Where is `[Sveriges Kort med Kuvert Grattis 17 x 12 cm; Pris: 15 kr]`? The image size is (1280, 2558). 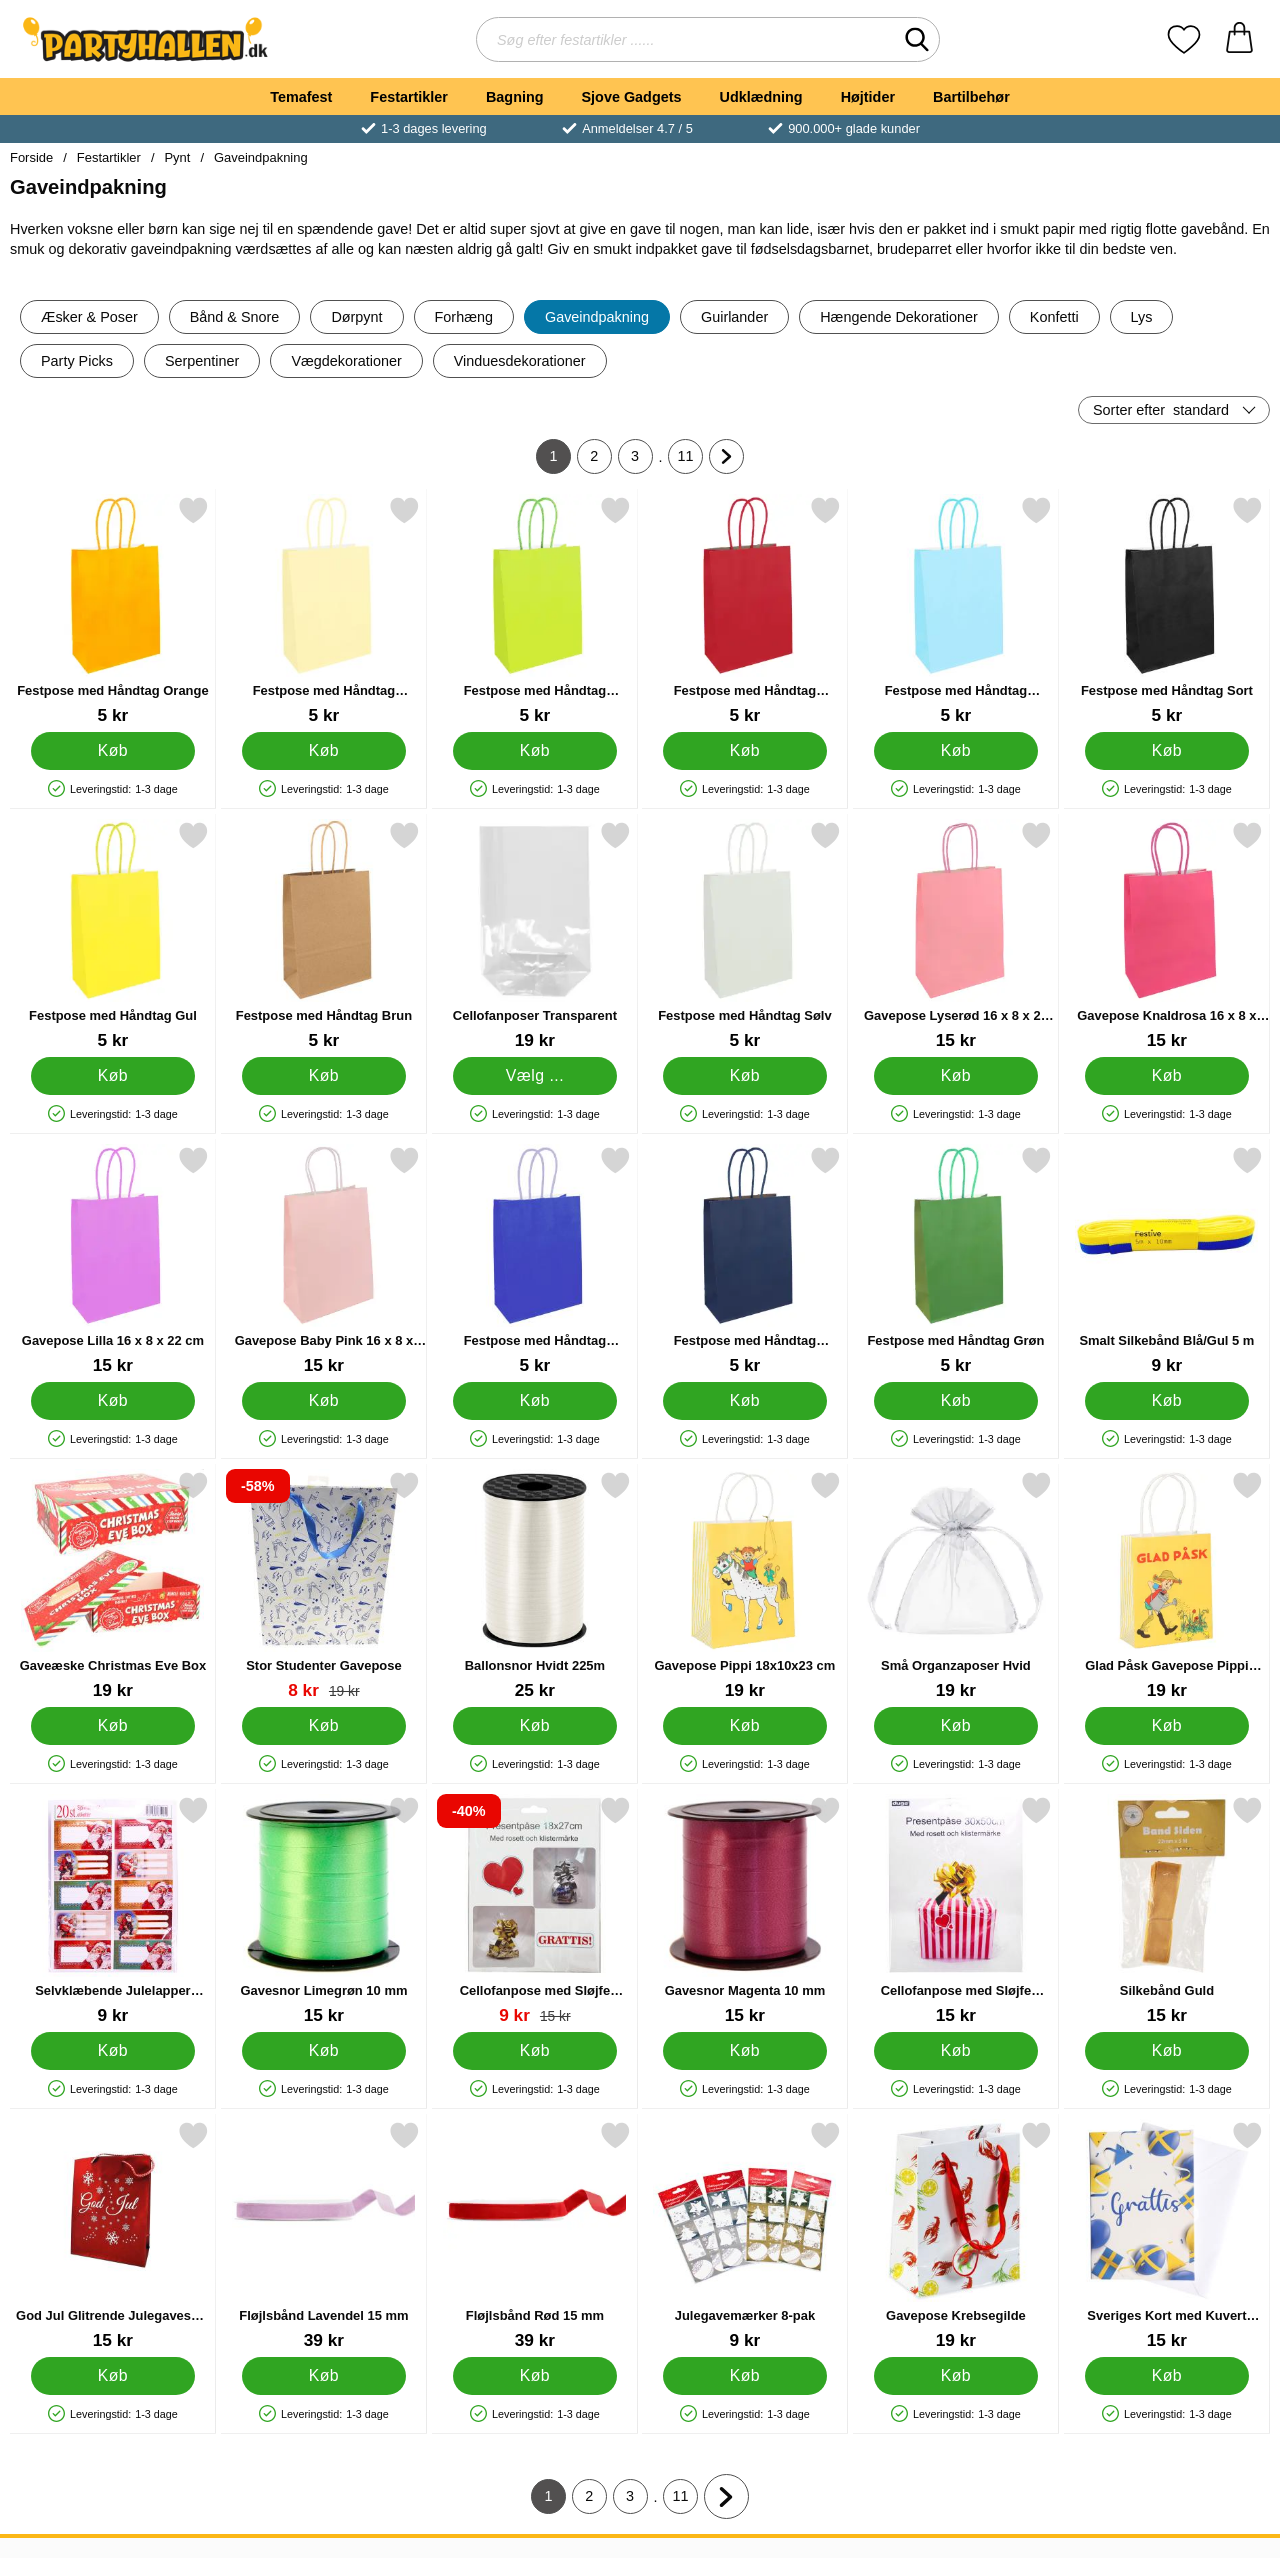
[Sveriges Kort med Kuvert Grattis 17 x 12 cm; Pris: 15 kr] is located at coordinates (1167, 2235).